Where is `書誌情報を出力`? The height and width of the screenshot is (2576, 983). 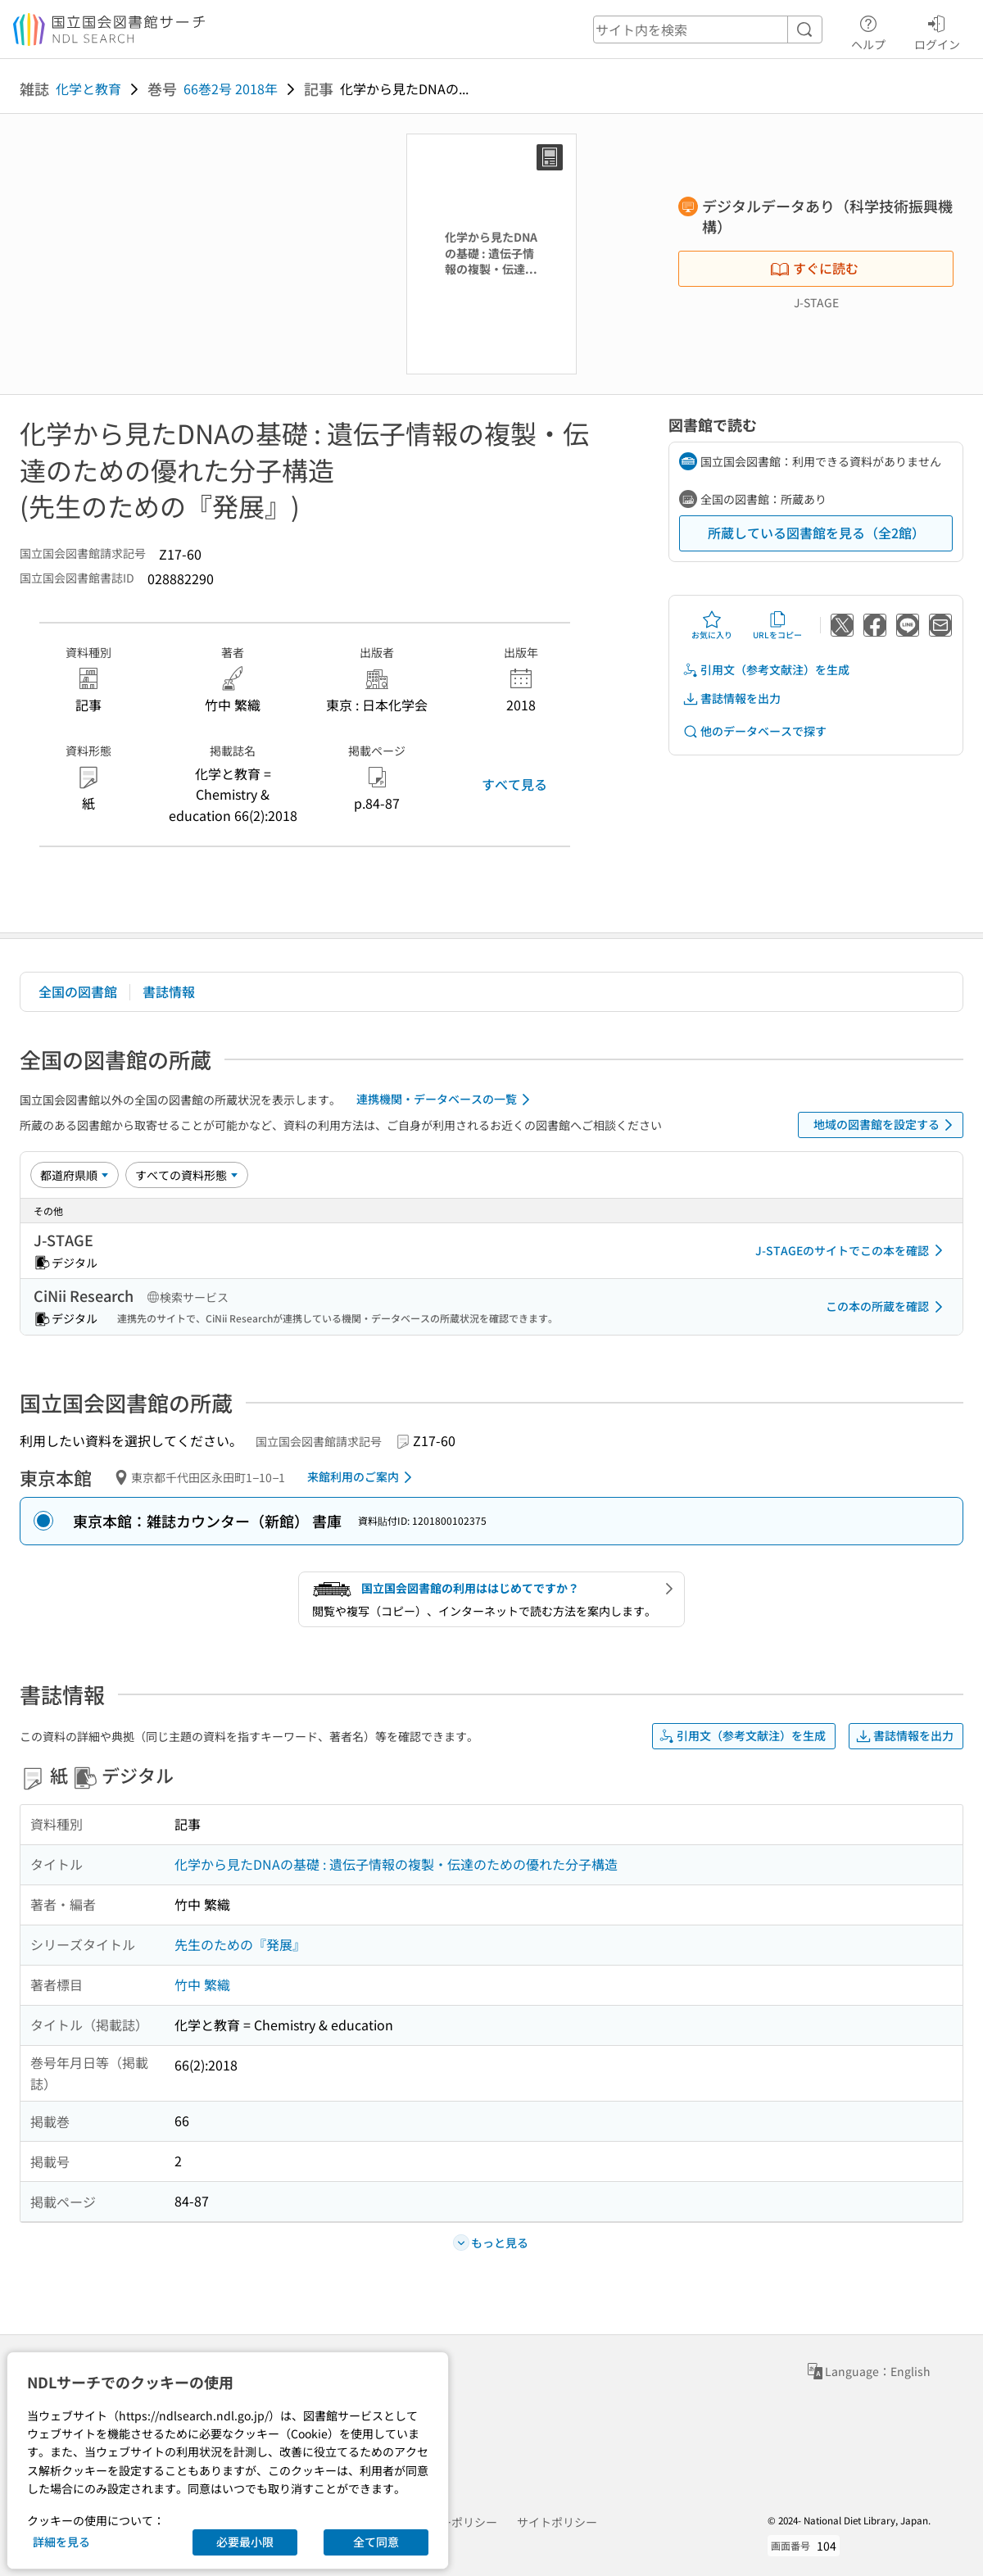
書誌情報を出力 is located at coordinates (731, 698).